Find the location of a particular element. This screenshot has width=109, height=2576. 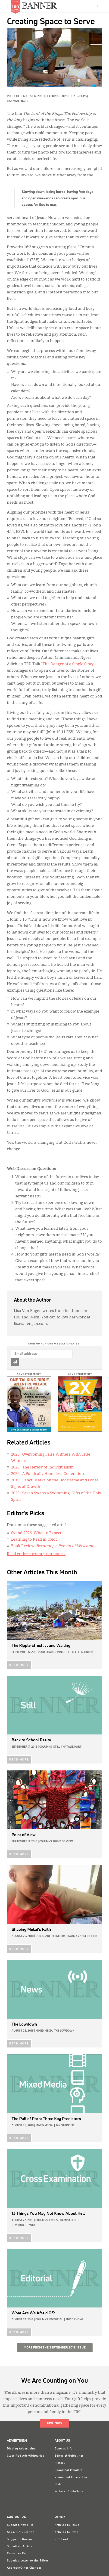

The Lowdown is located at coordinates (64, 2030).